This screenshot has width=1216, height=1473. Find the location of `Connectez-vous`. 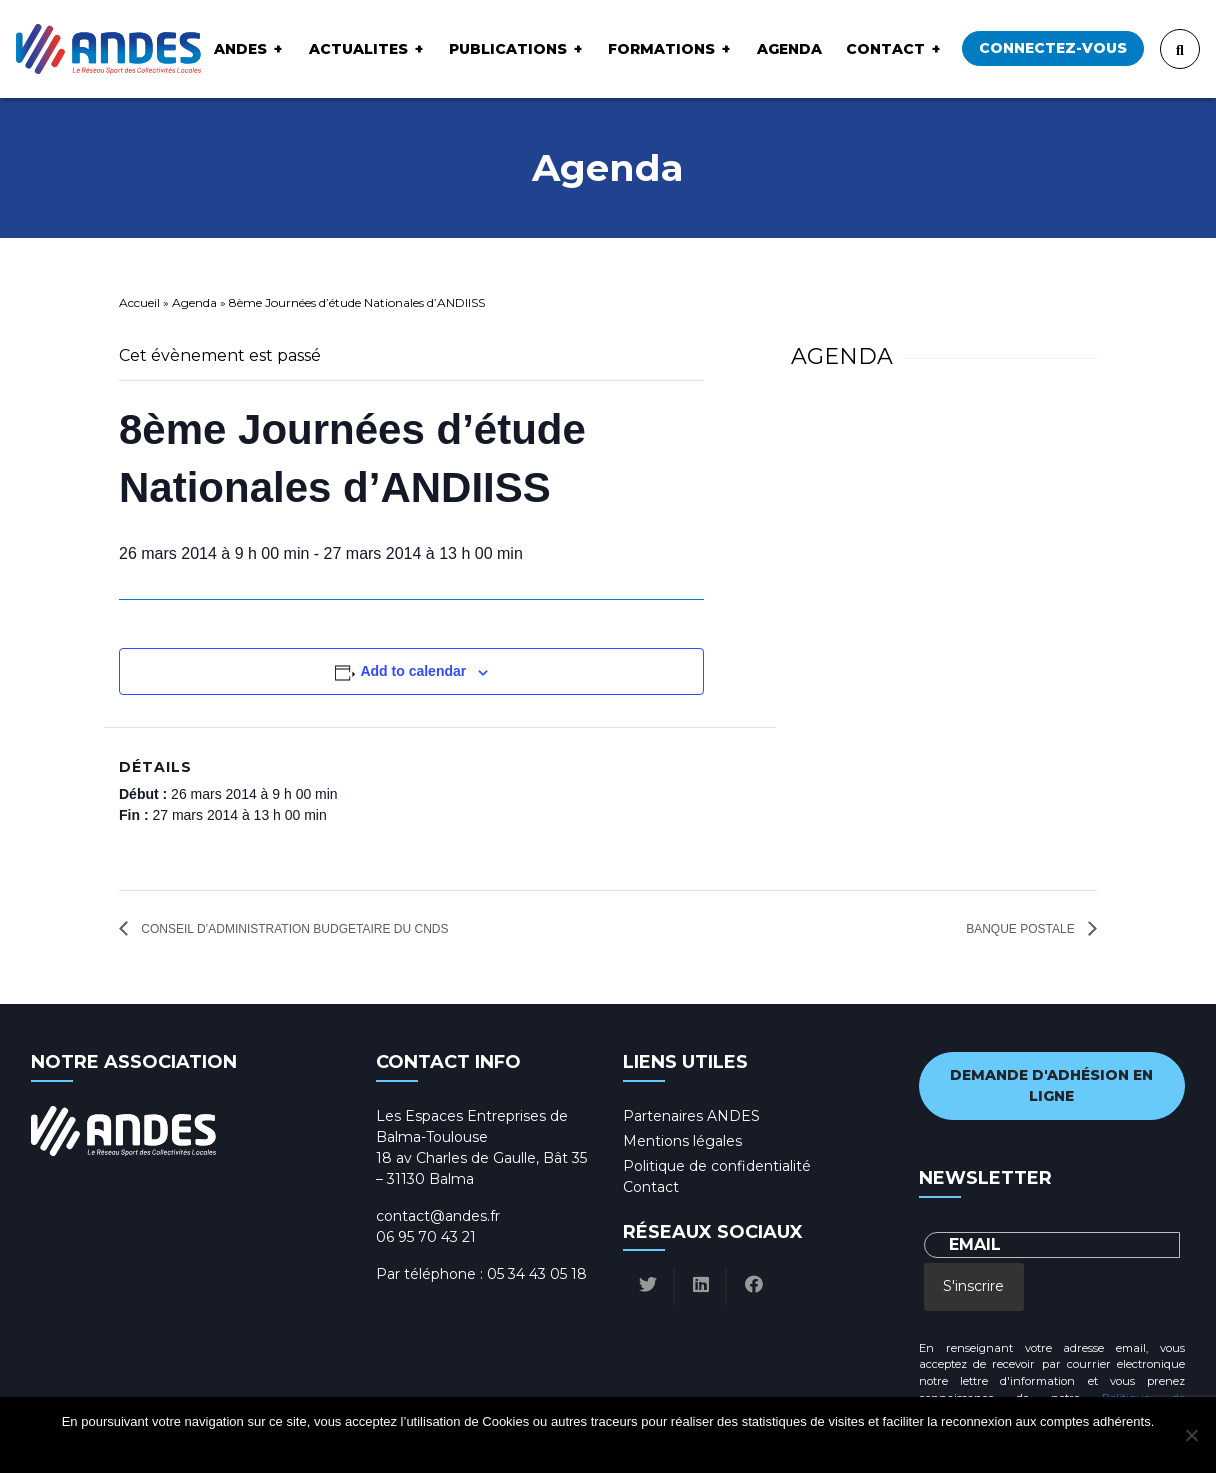

Connectez-vous is located at coordinates (1053, 48).